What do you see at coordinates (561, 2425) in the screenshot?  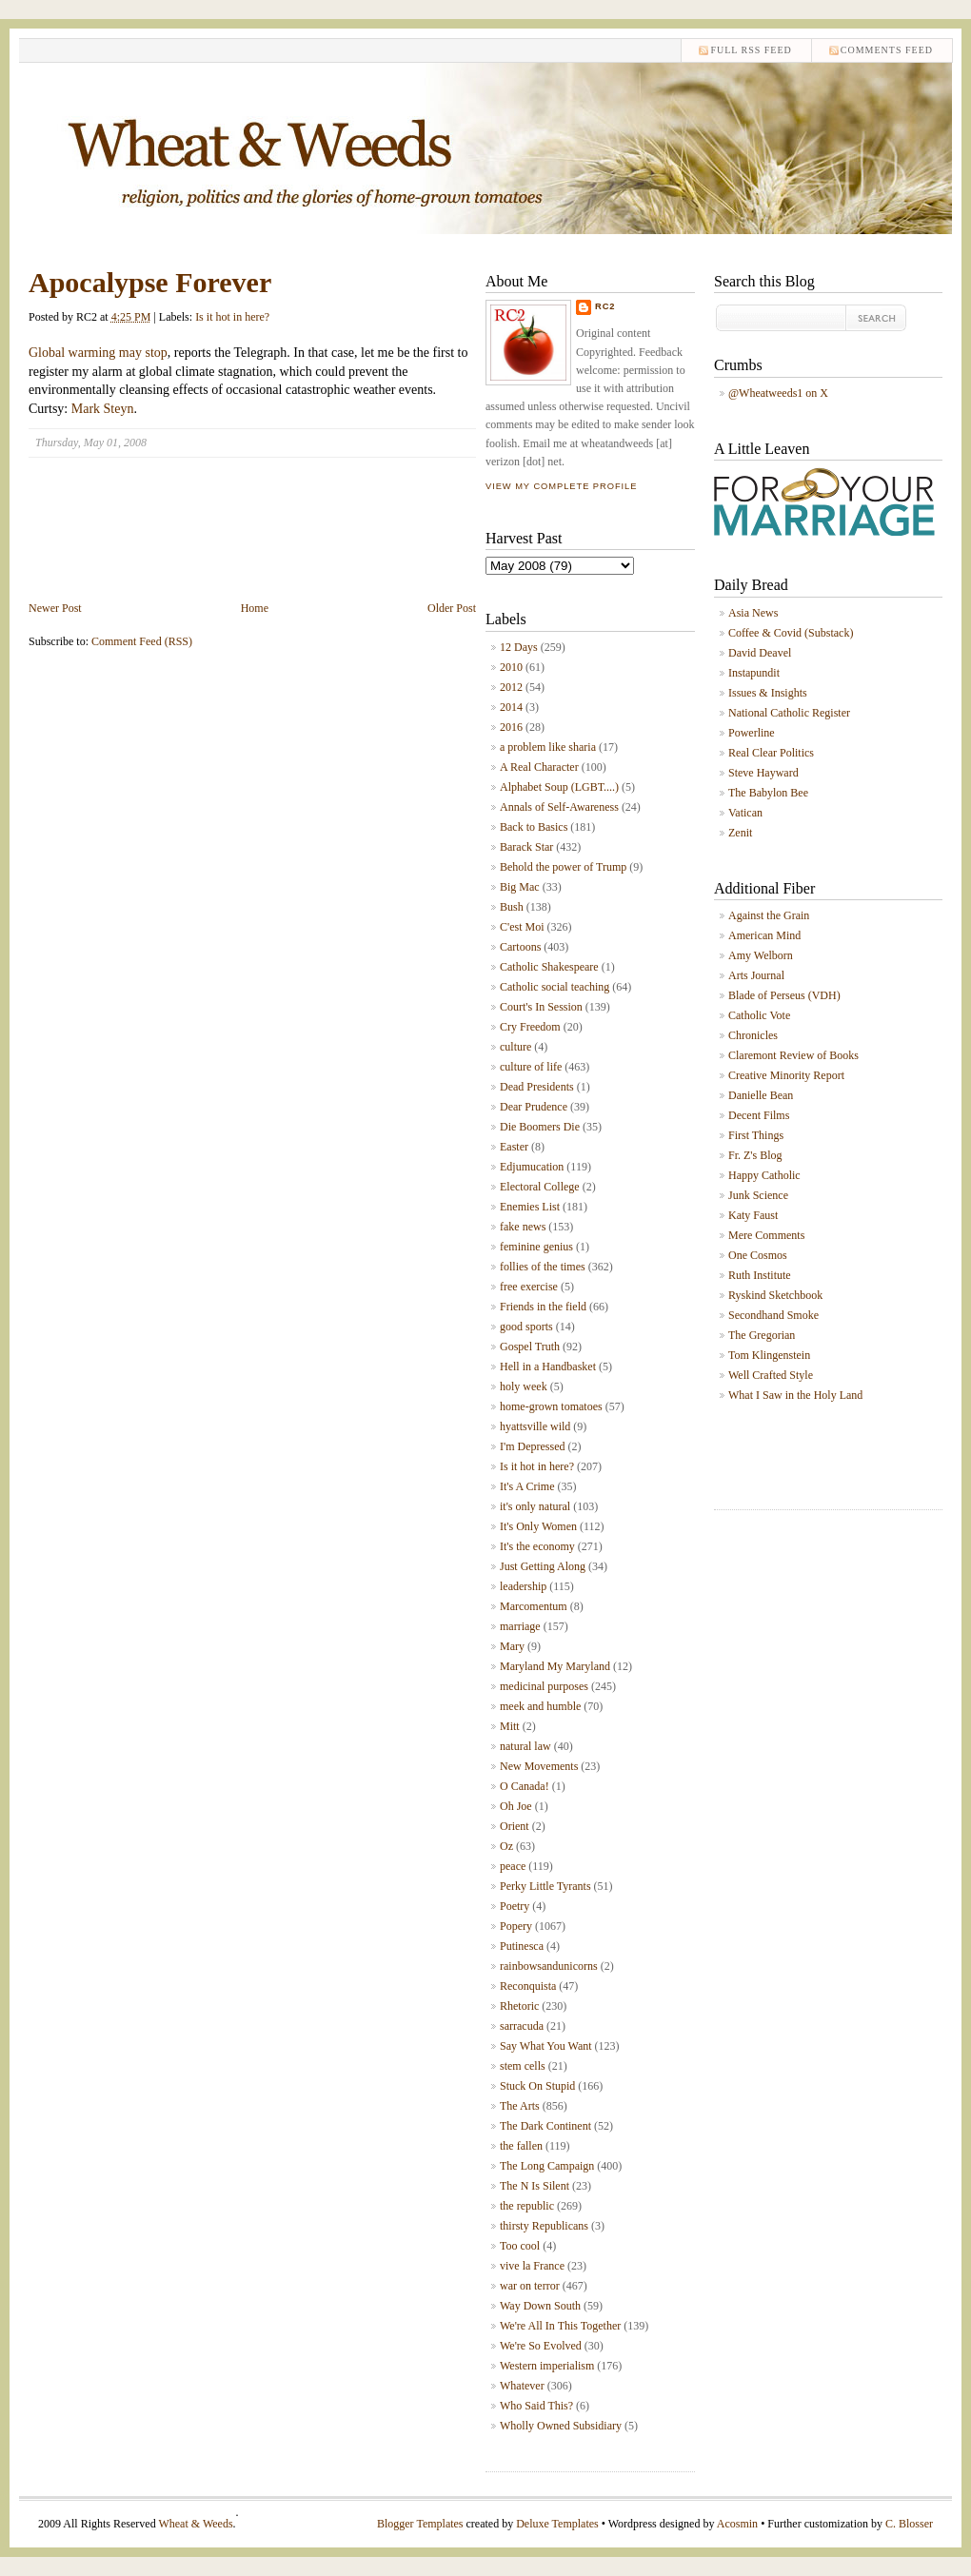 I see `Wholly Owned Subsidiary` at bounding box center [561, 2425].